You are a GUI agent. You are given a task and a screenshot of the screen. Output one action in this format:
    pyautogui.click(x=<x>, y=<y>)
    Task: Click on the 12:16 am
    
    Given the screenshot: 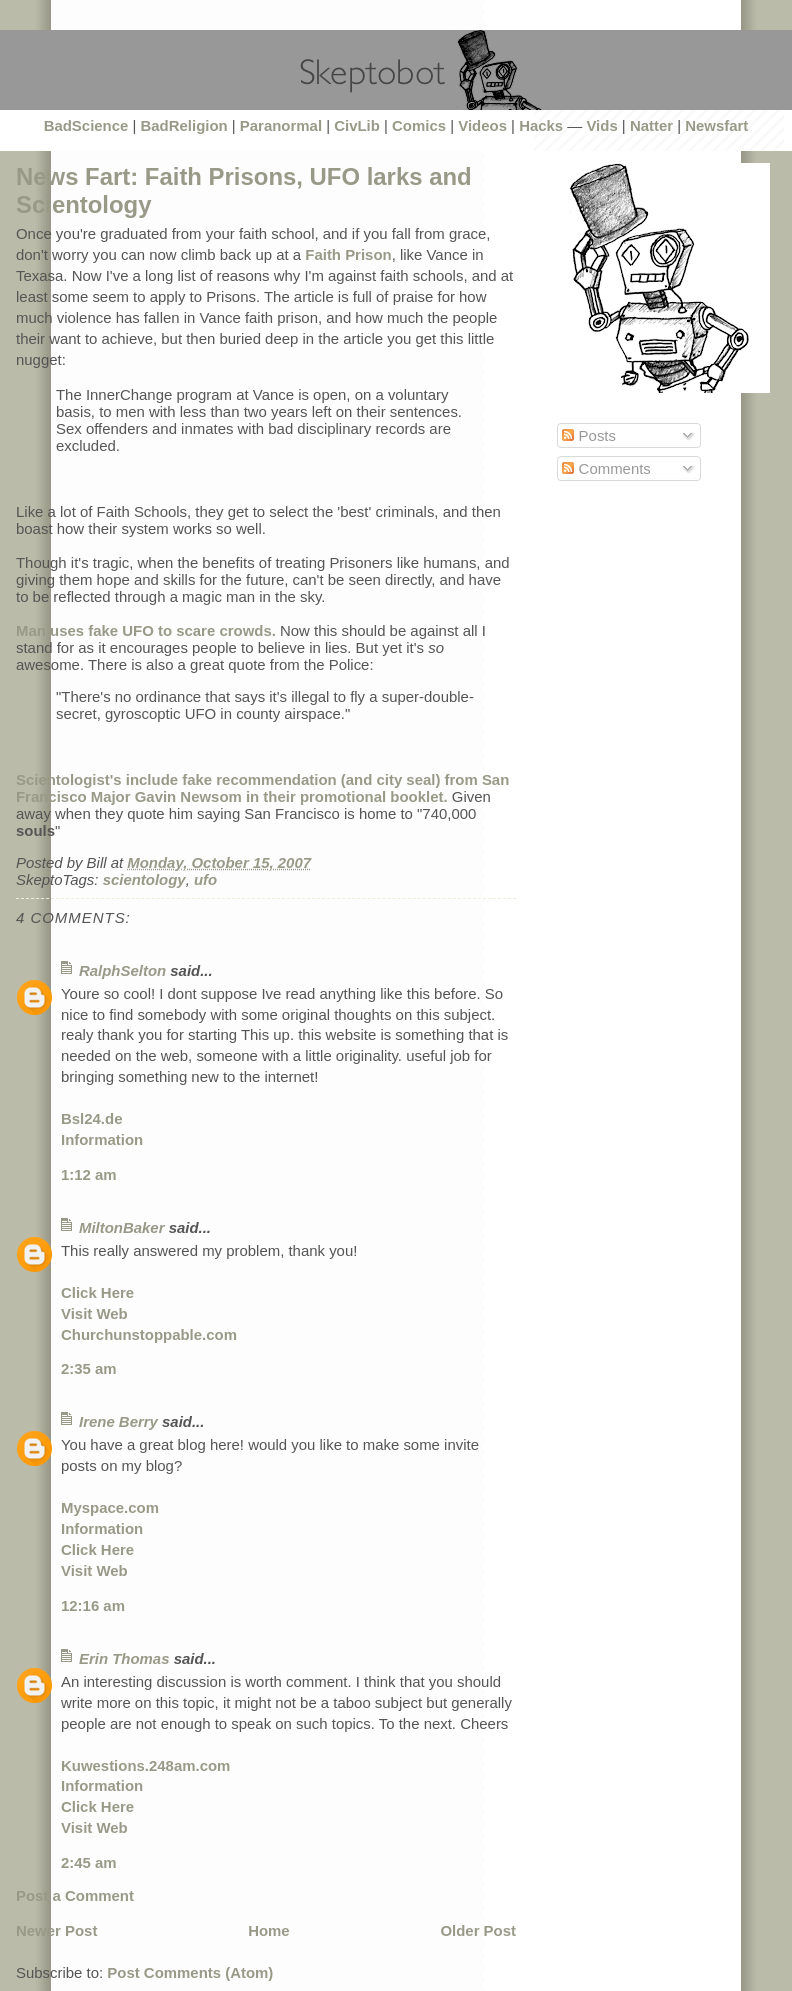 What is the action you would take?
    pyautogui.click(x=93, y=1605)
    